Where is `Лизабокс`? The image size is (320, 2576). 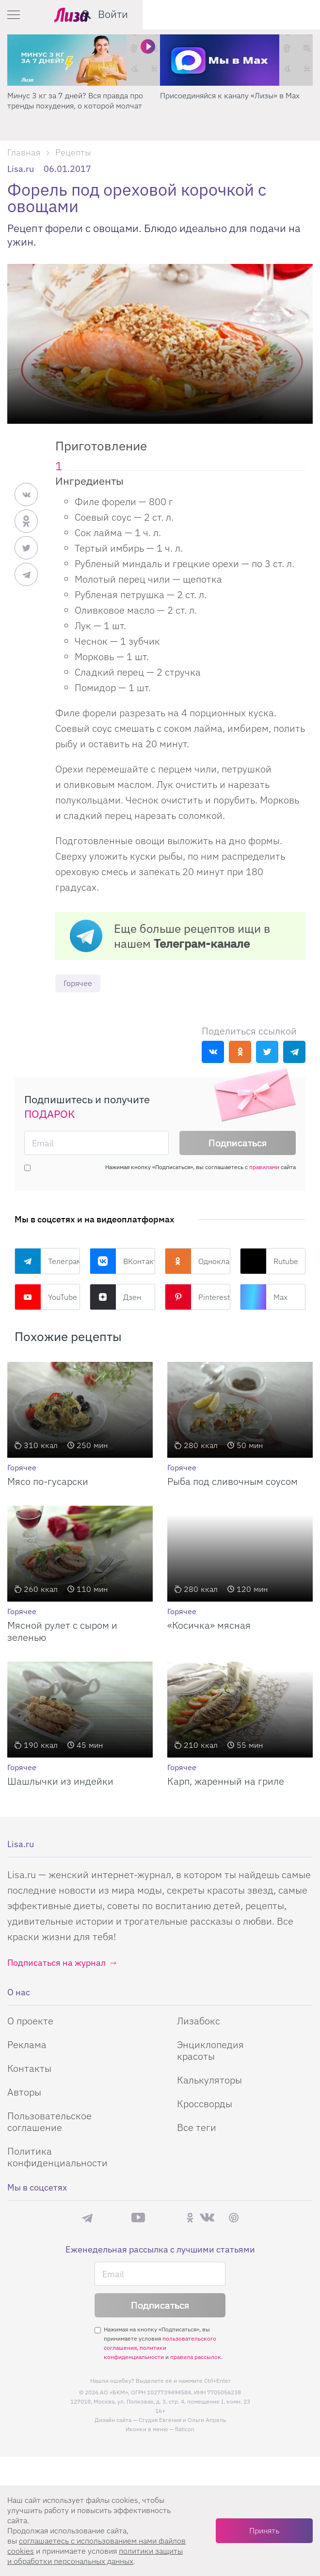
Лизабокс is located at coordinates (198, 2021).